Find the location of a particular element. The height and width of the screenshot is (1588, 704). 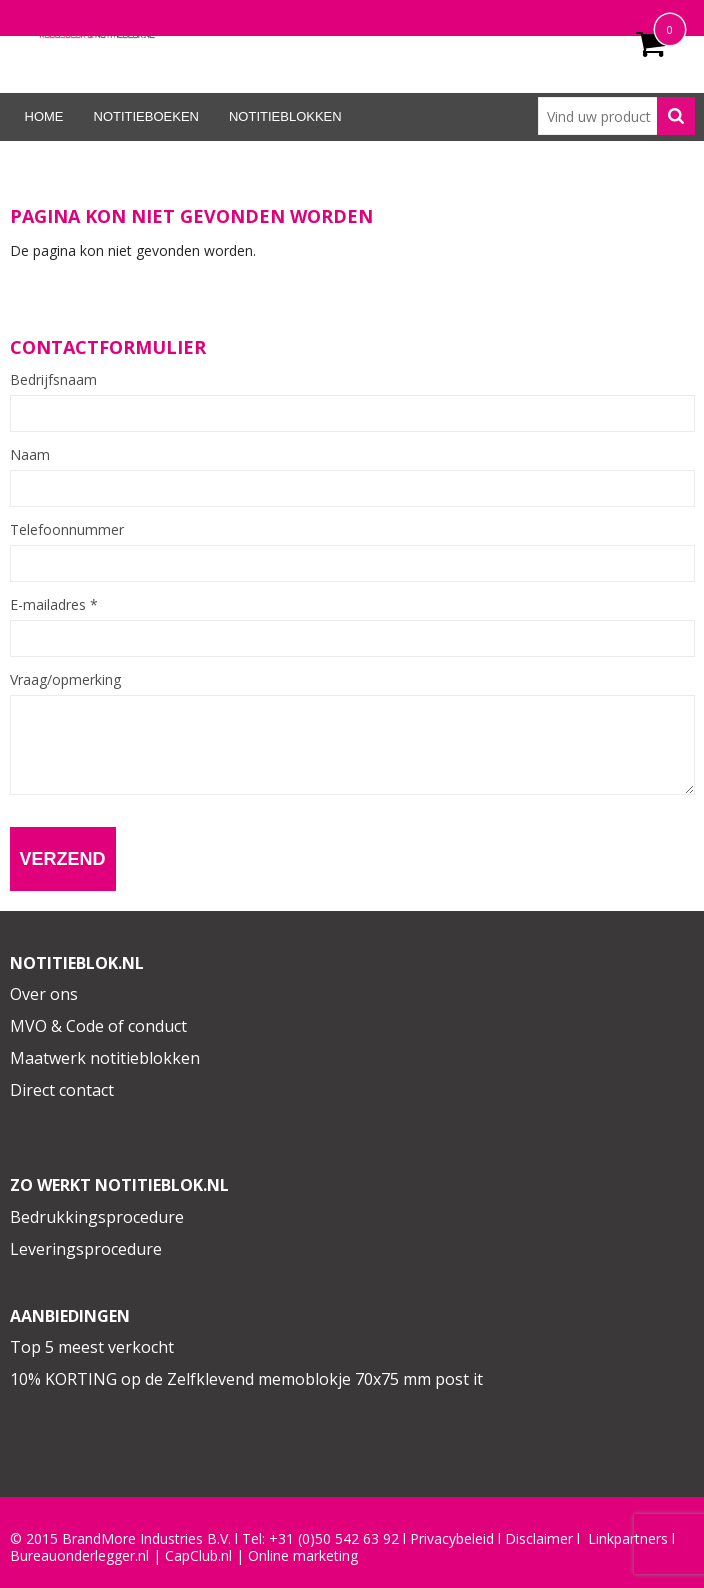

Notitieboeken is located at coordinates (146, 116).